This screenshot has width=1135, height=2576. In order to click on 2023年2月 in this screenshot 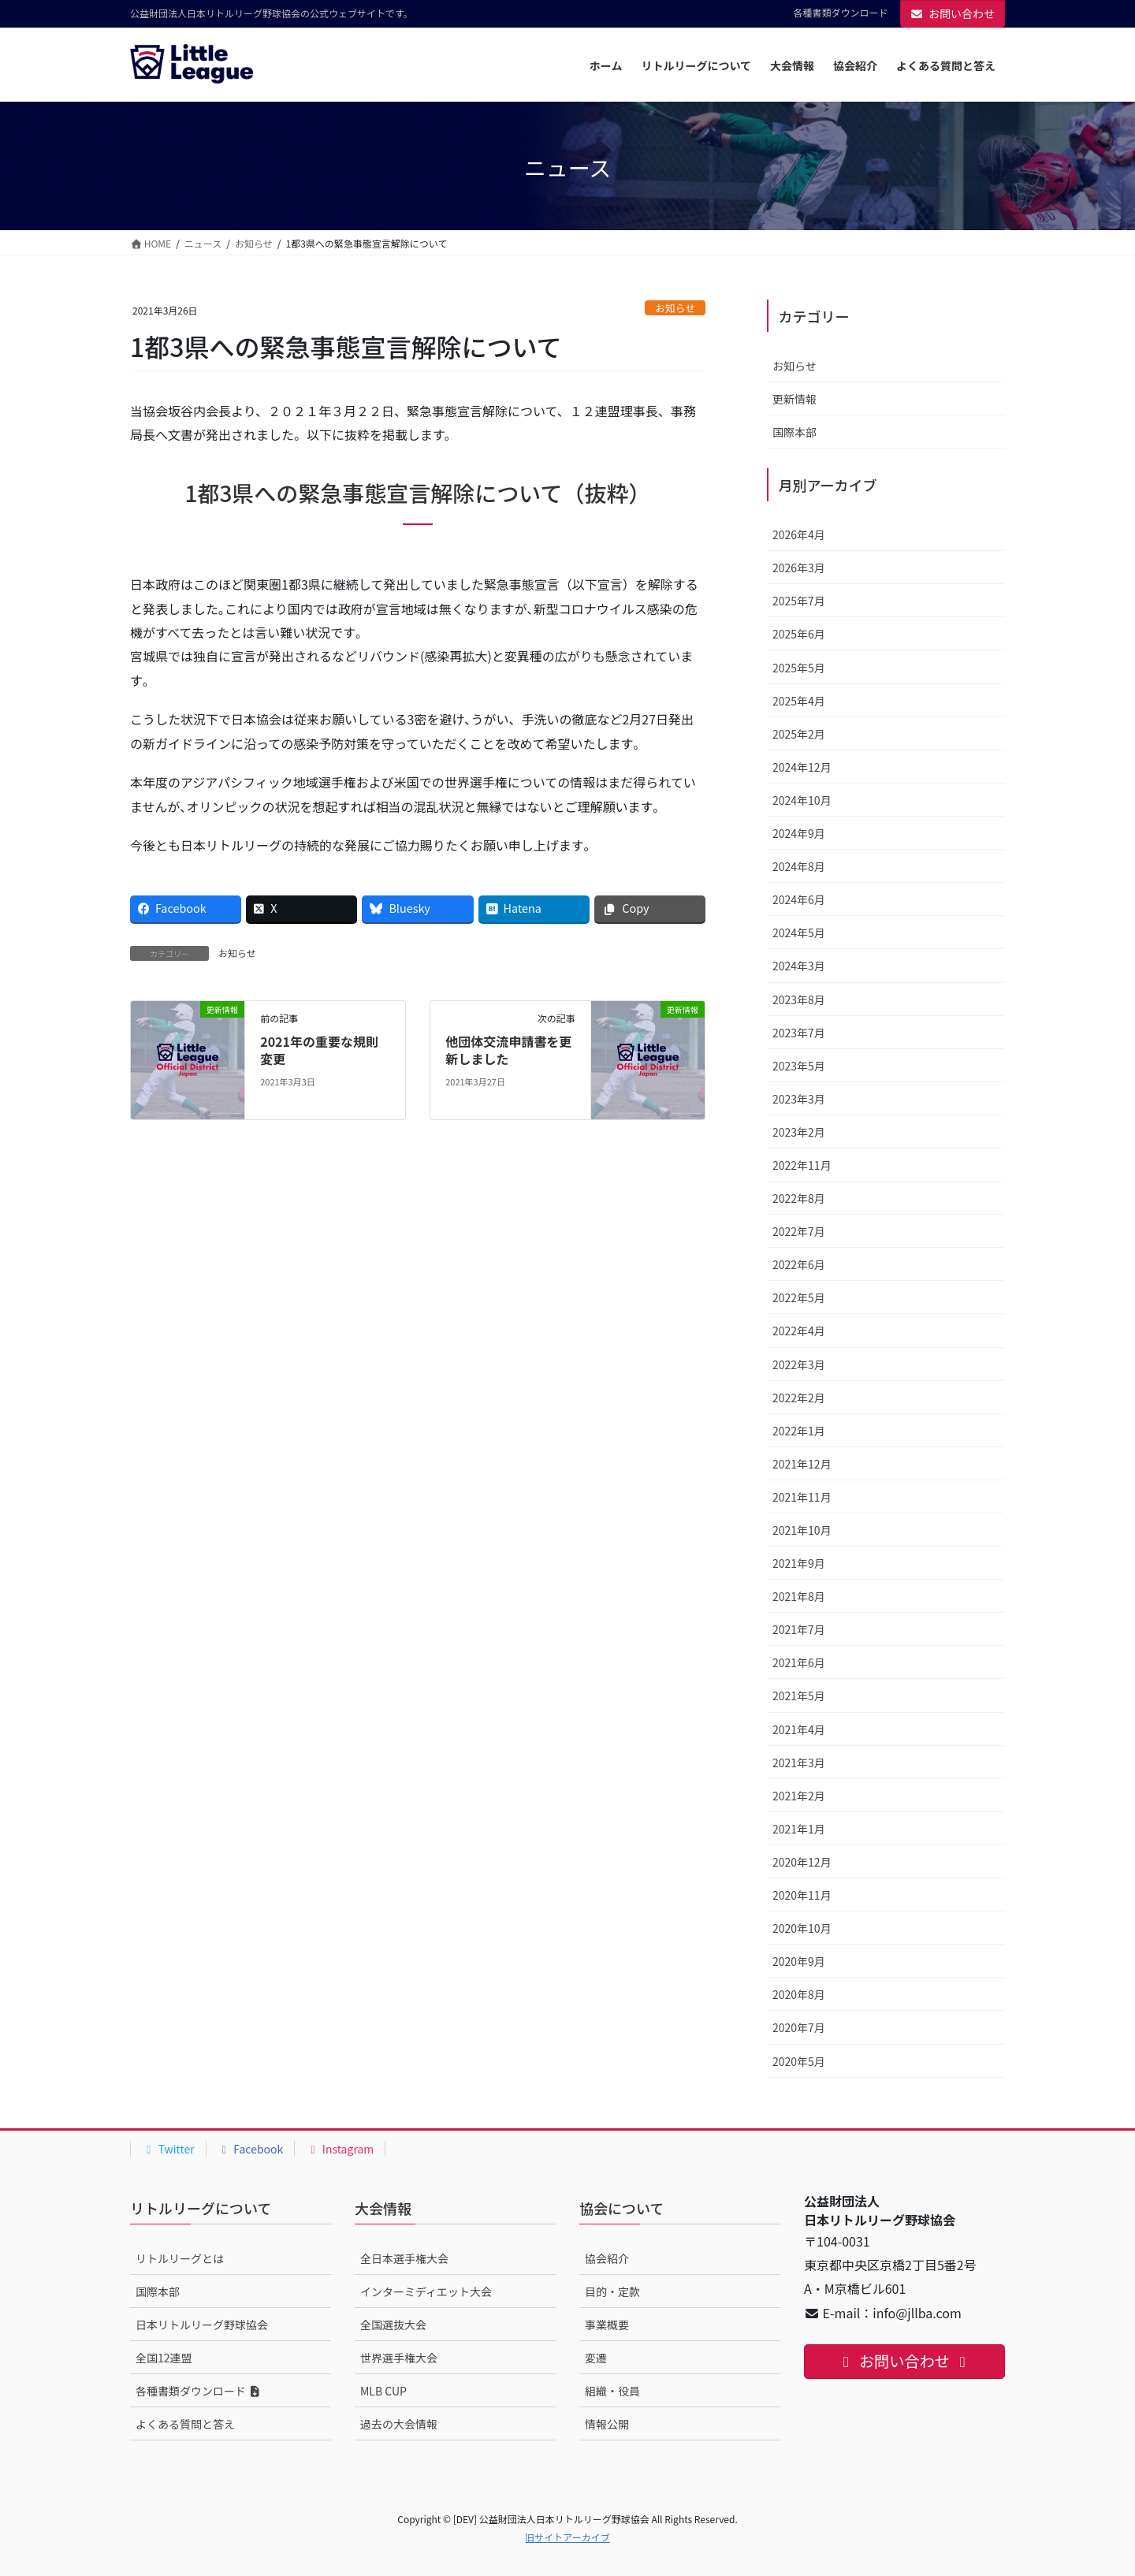, I will do `click(798, 1132)`.